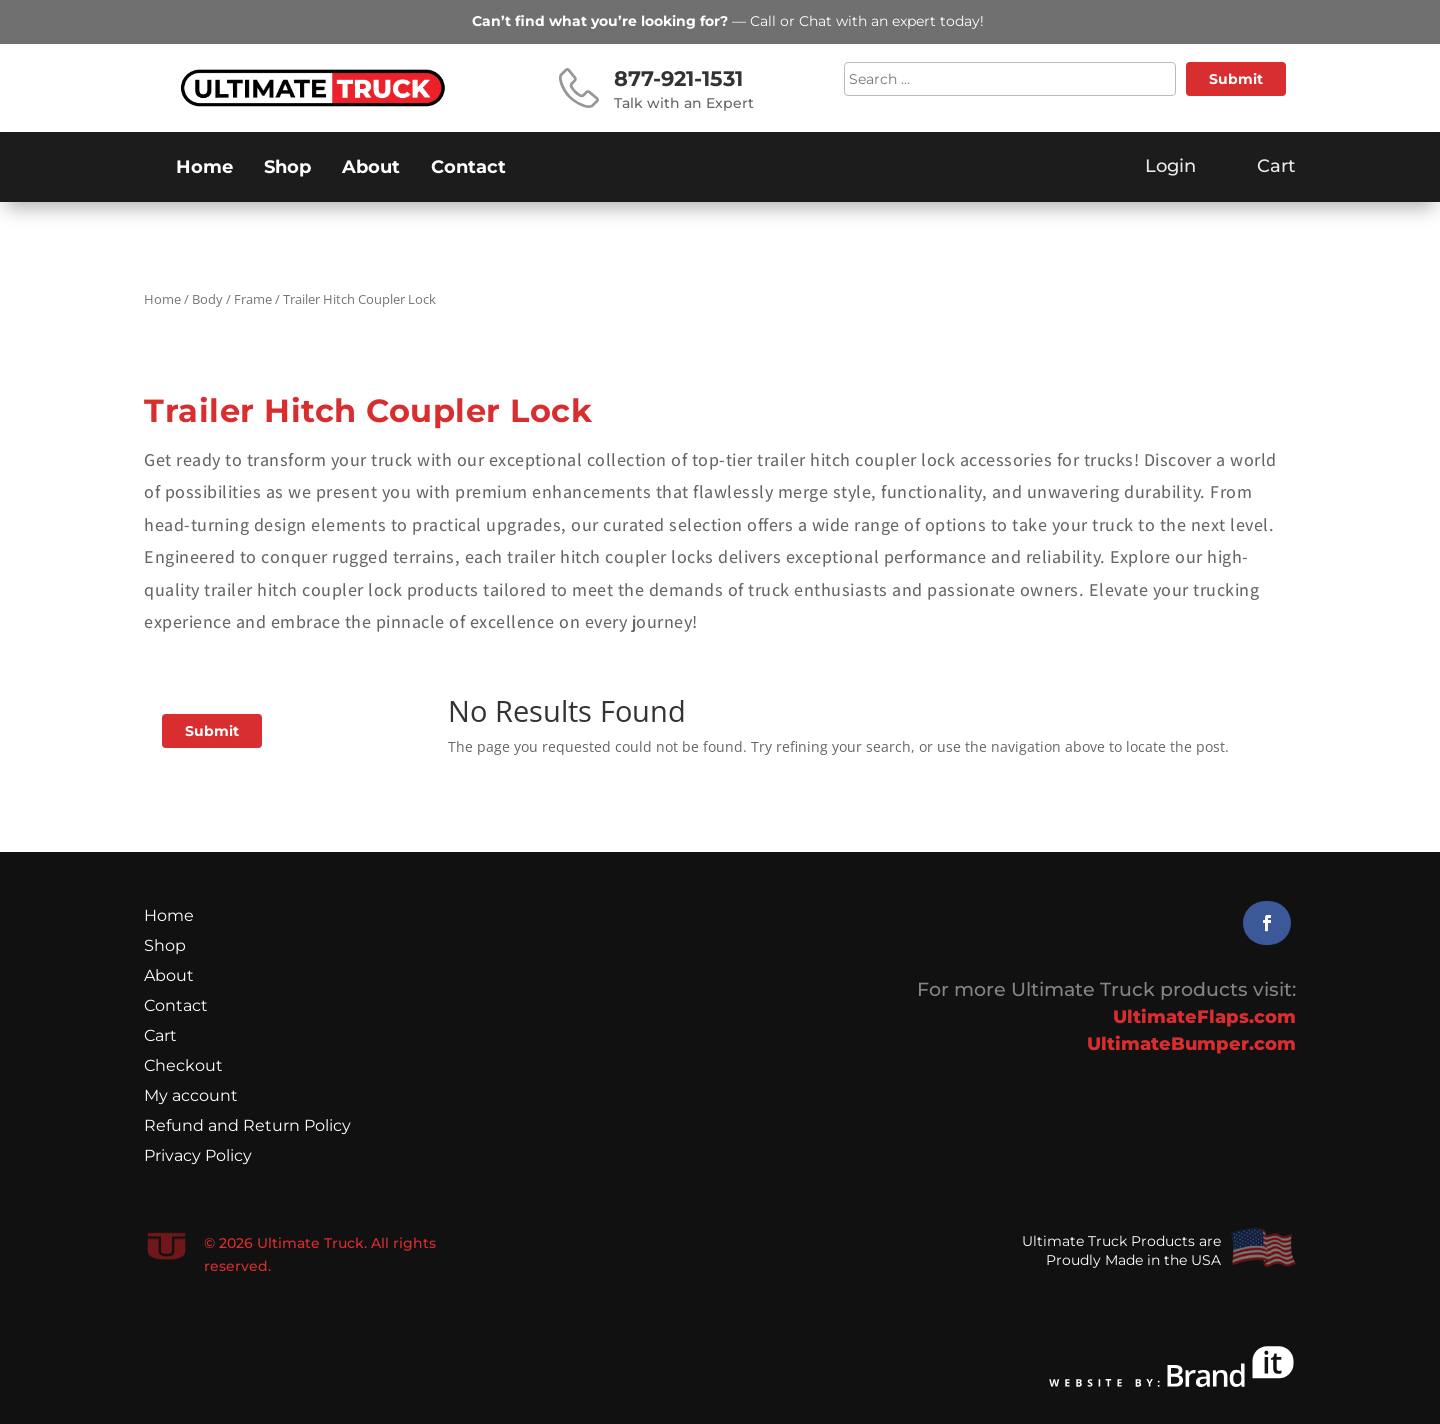 The height and width of the screenshot is (1424, 1440). What do you see at coordinates (183, 1067) in the screenshot?
I see `Checkout` at bounding box center [183, 1067].